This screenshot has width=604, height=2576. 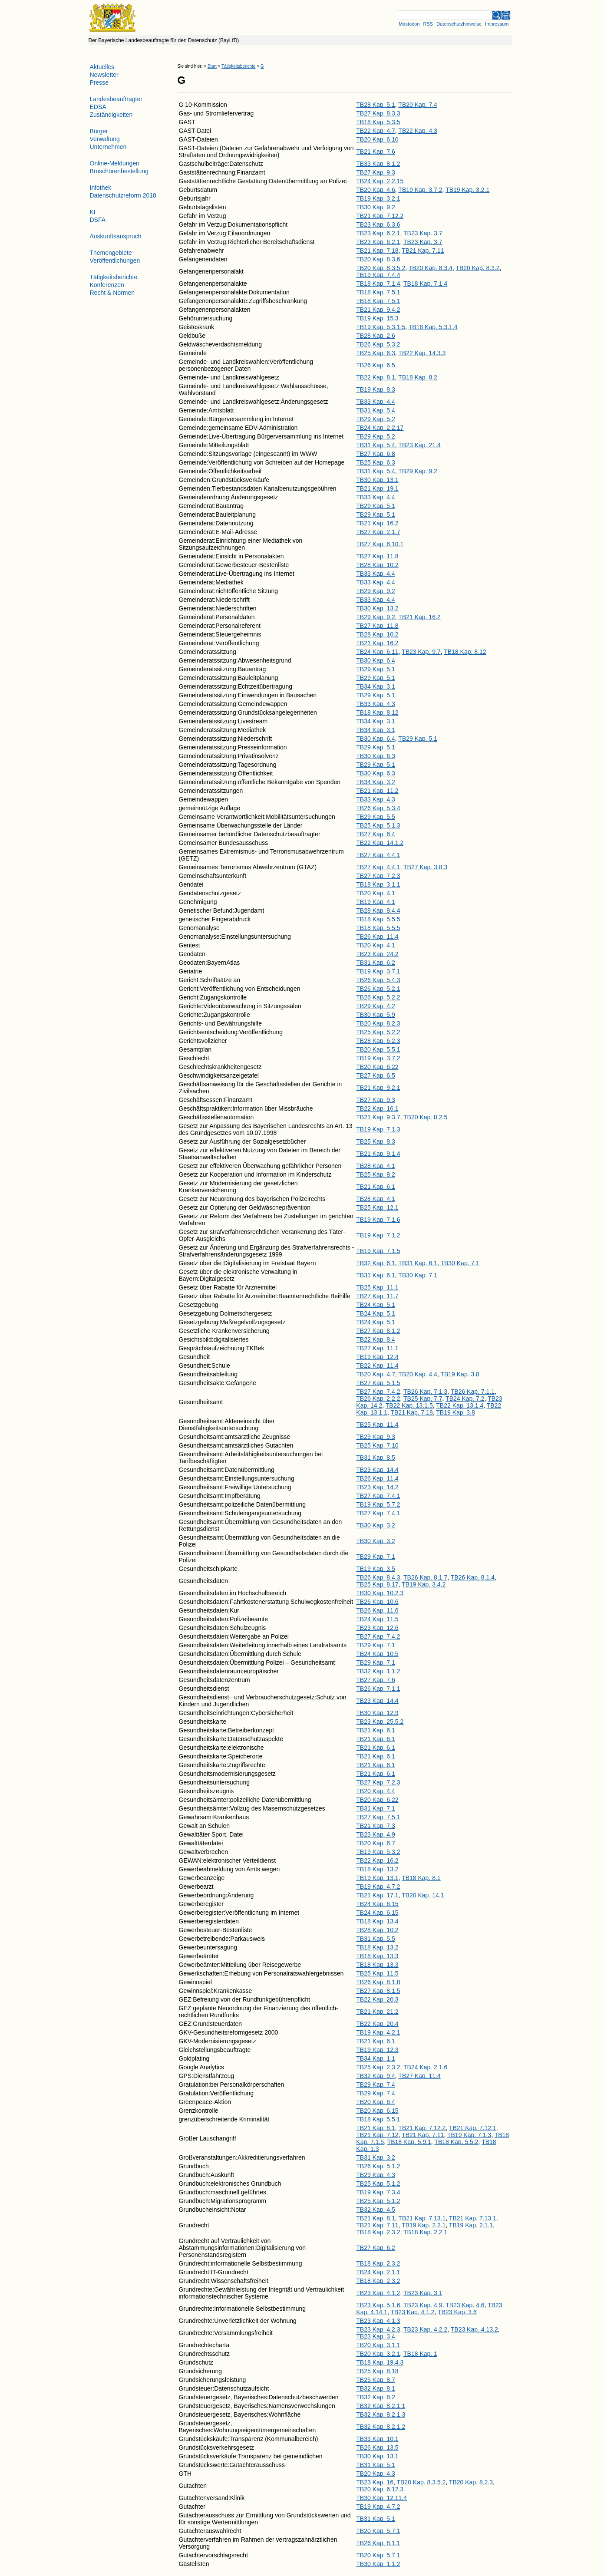 I want to click on Mastodon, so click(x=409, y=23).